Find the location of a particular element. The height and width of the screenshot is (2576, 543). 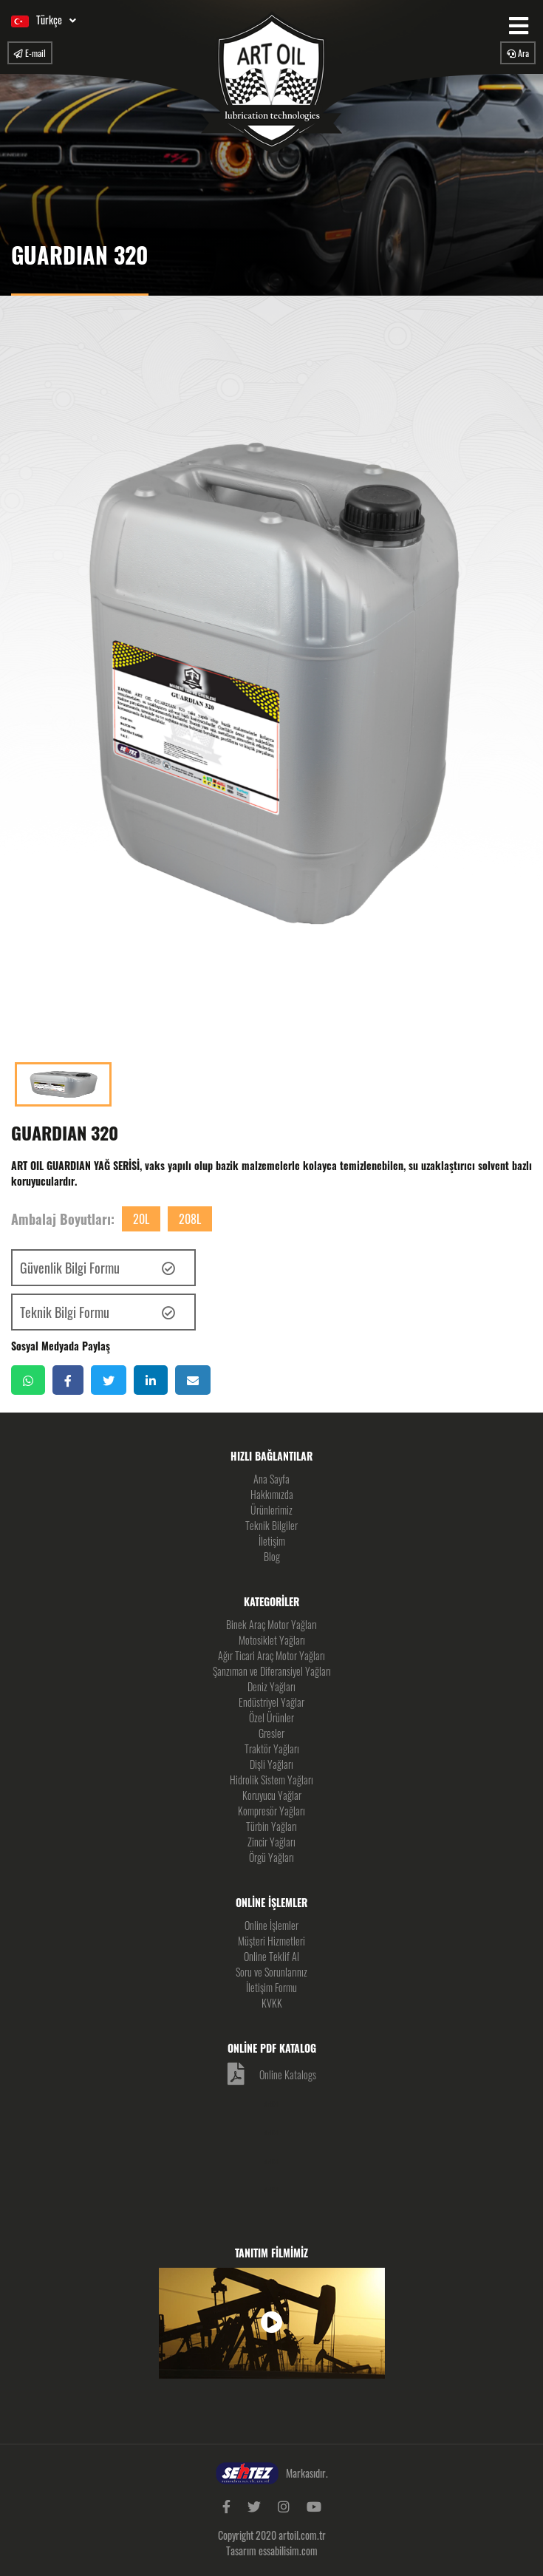

Online İşlemler is located at coordinates (271, 1925).